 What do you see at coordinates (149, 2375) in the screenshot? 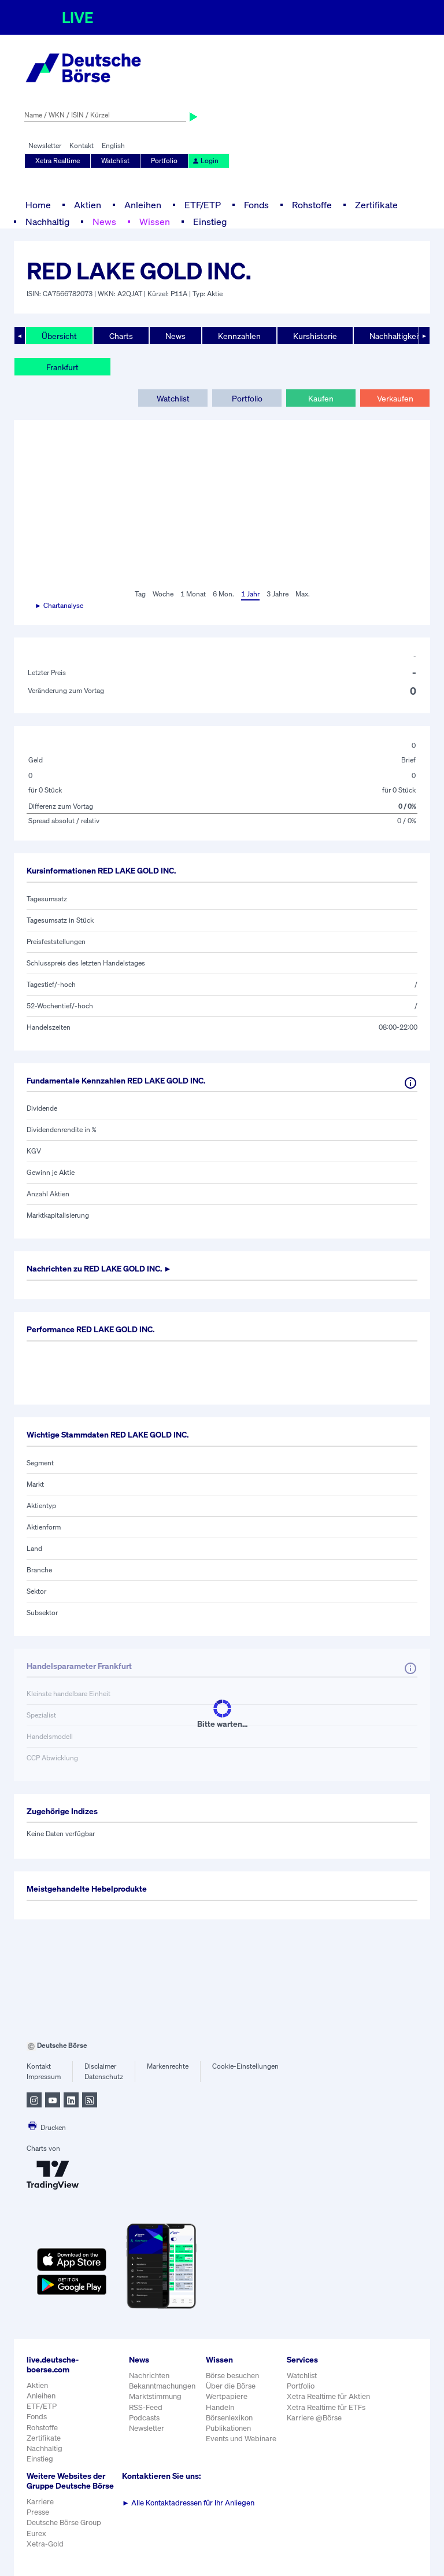
I see `Nachrichten` at bounding box center [149, 2375].